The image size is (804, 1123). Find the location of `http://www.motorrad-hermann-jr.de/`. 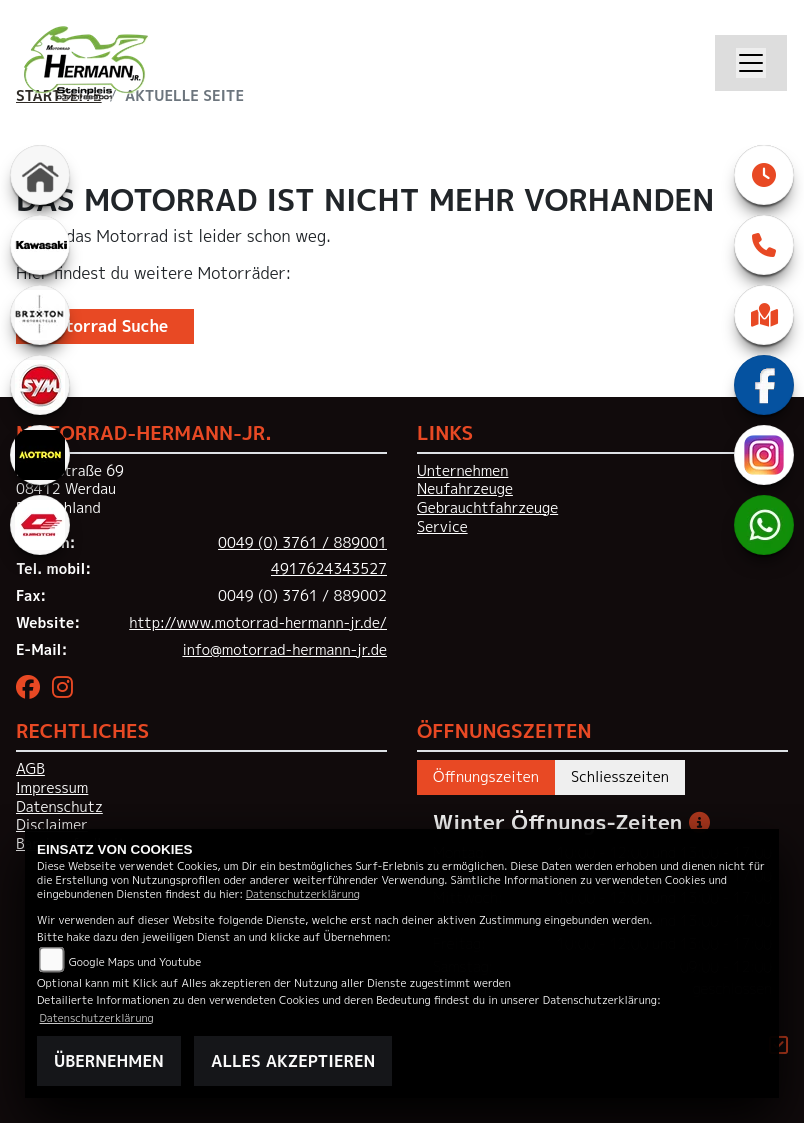

http://www.motorrad-hermann-jr.de/ is located at coordinates (258, 623).